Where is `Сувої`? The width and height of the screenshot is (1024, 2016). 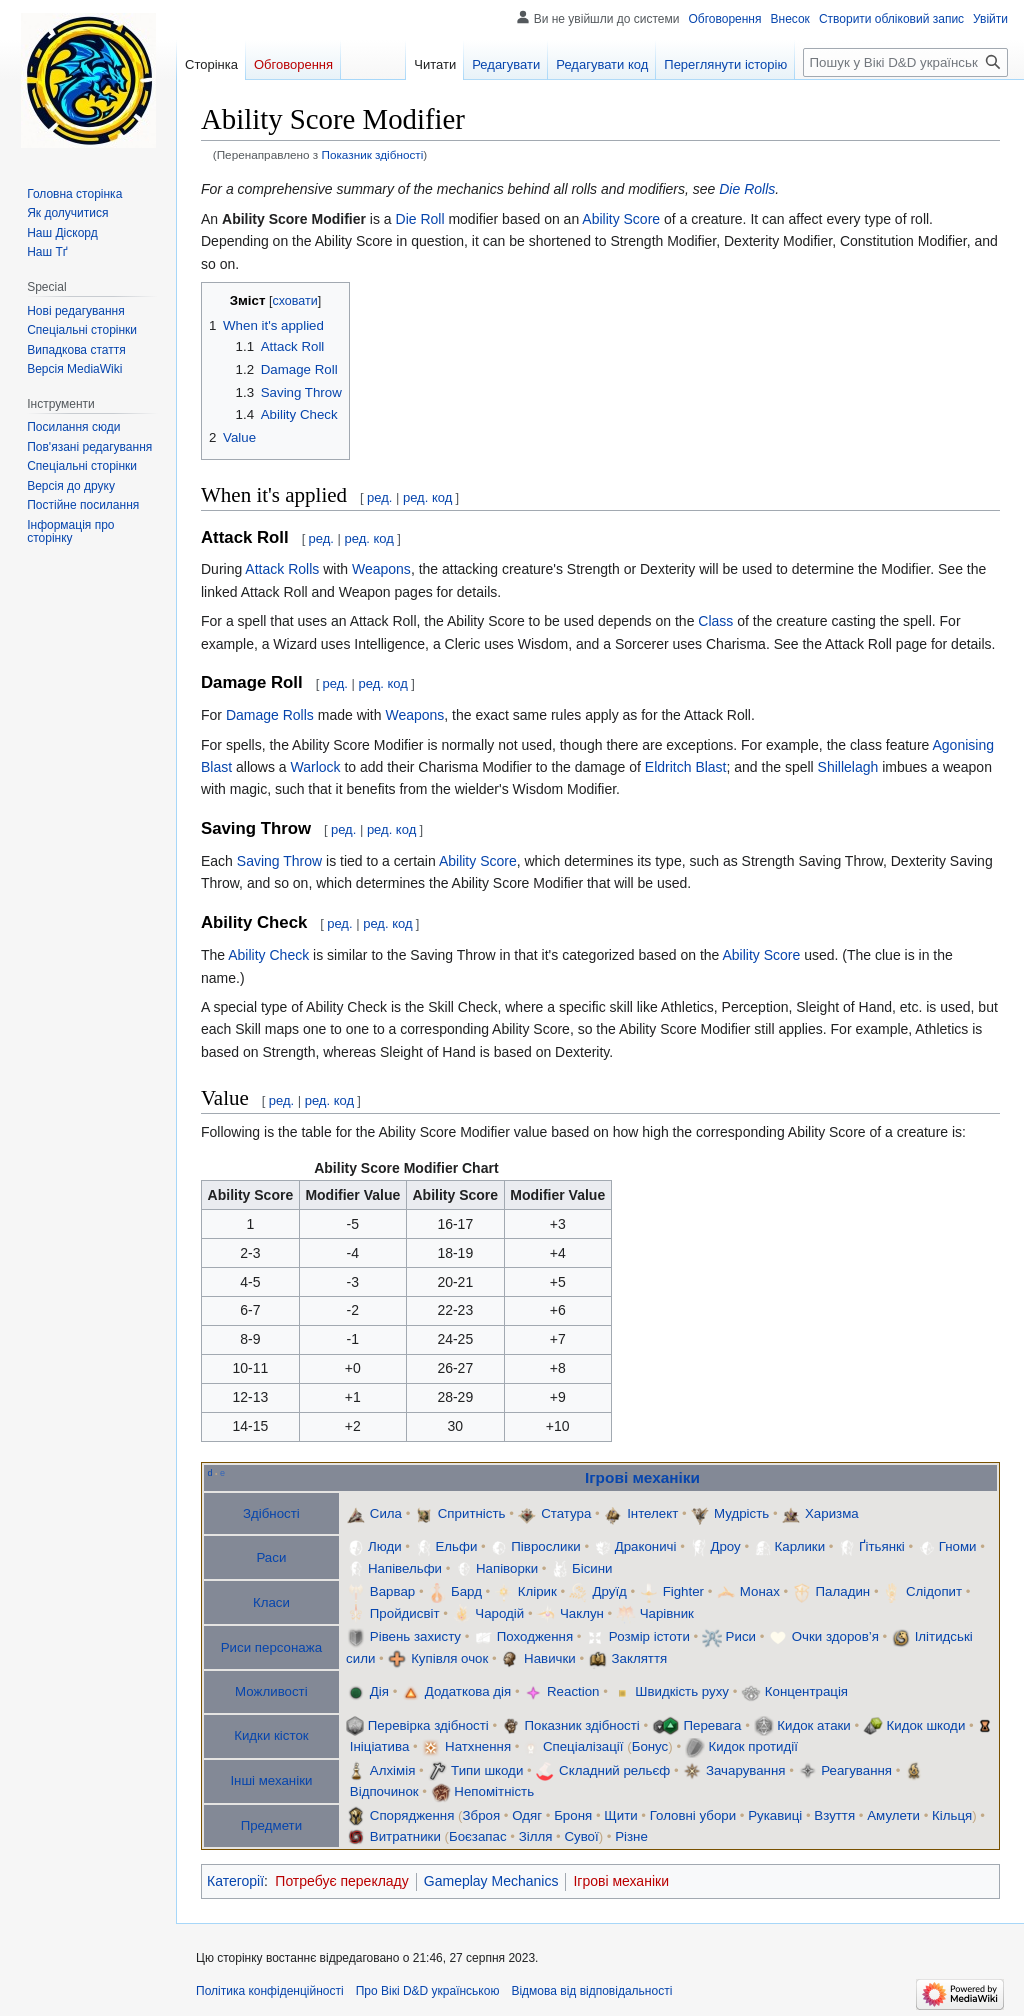
Сувої is located at coordinates (581, 1836).